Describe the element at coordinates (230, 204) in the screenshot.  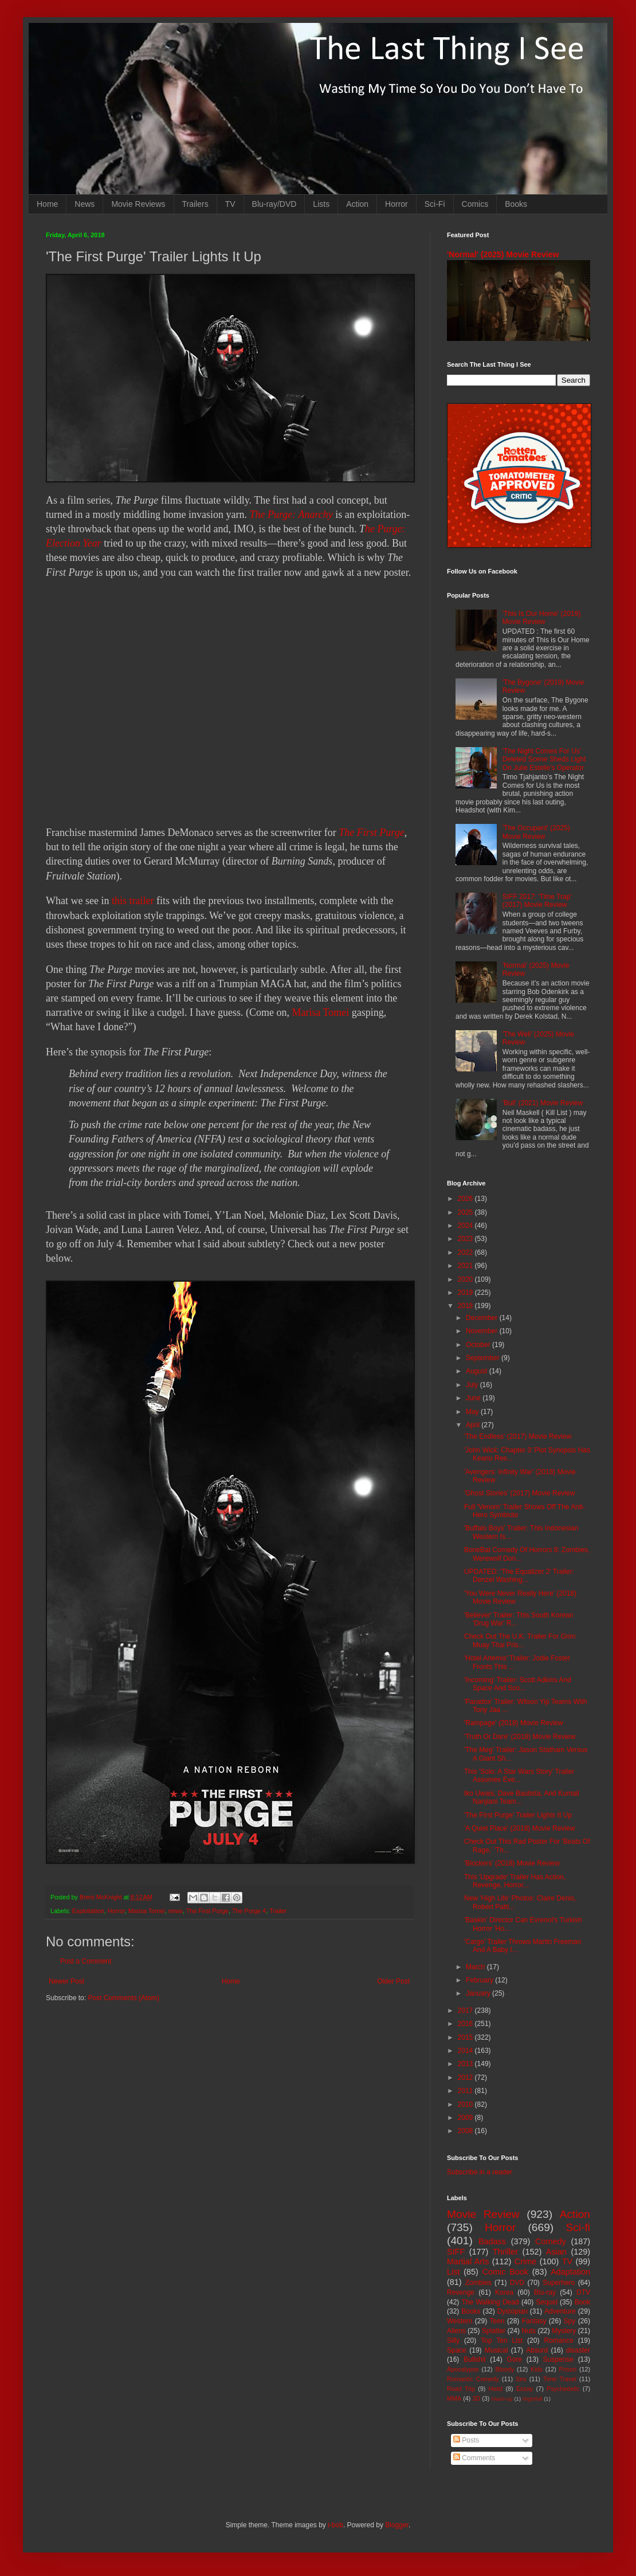
I see `TV` at that location.